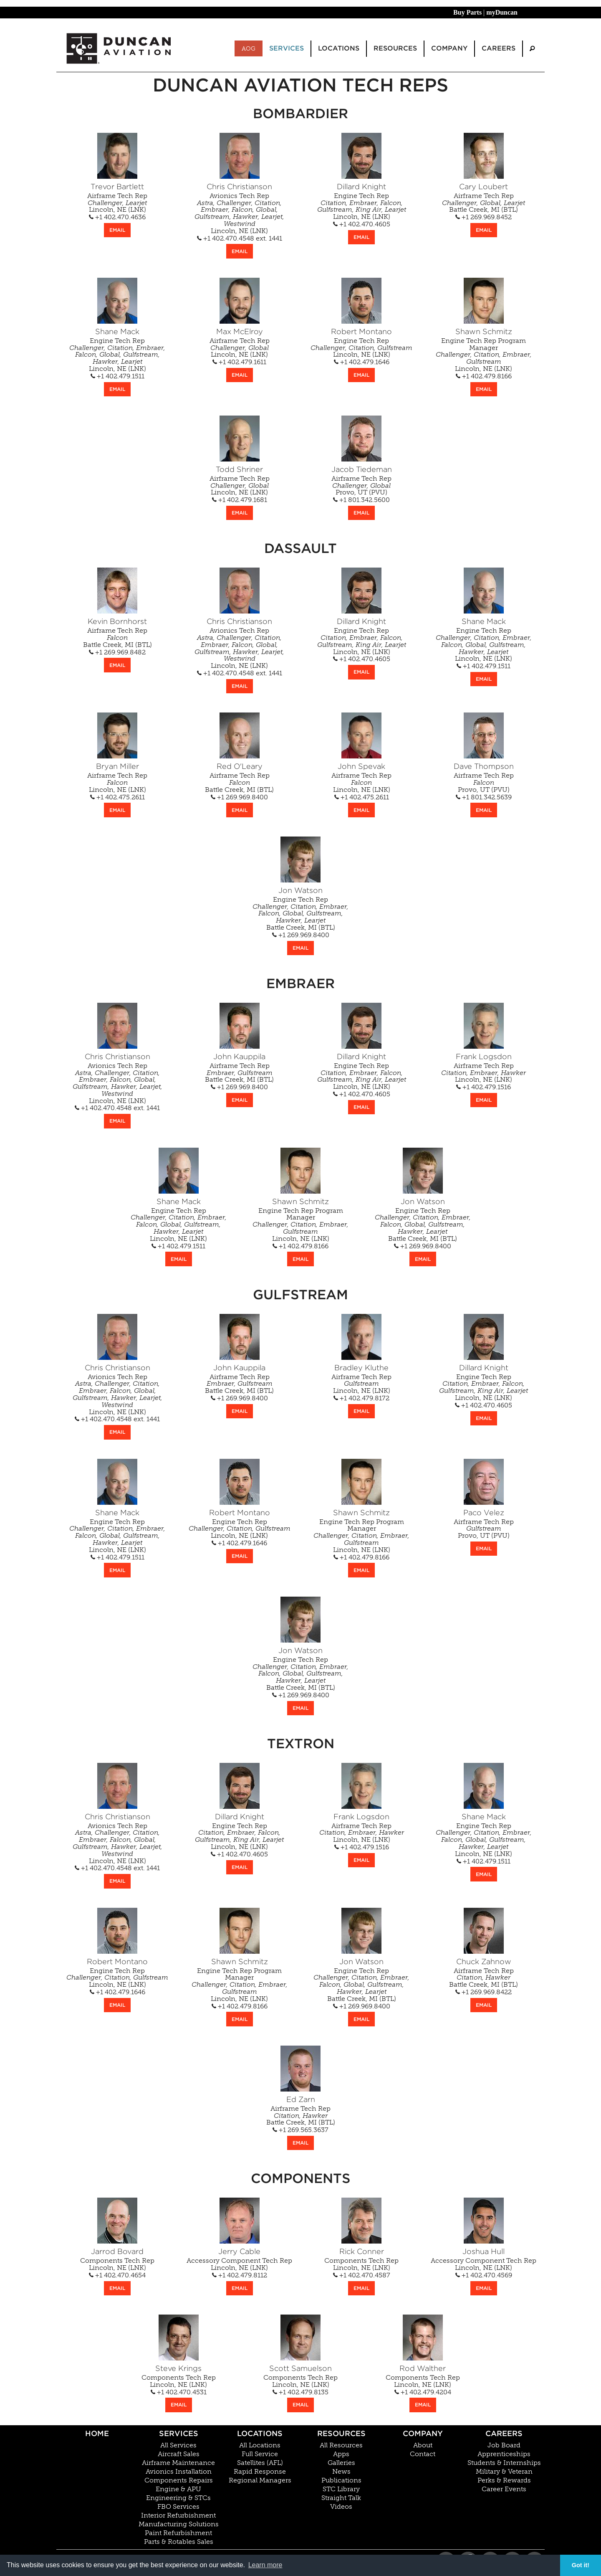 Image resolution: width=601 pixels, height=2576 pixels. Describe the element at coordinates (178, 2533) in the screenshot. I see `Paint Refurbishment` at that location.